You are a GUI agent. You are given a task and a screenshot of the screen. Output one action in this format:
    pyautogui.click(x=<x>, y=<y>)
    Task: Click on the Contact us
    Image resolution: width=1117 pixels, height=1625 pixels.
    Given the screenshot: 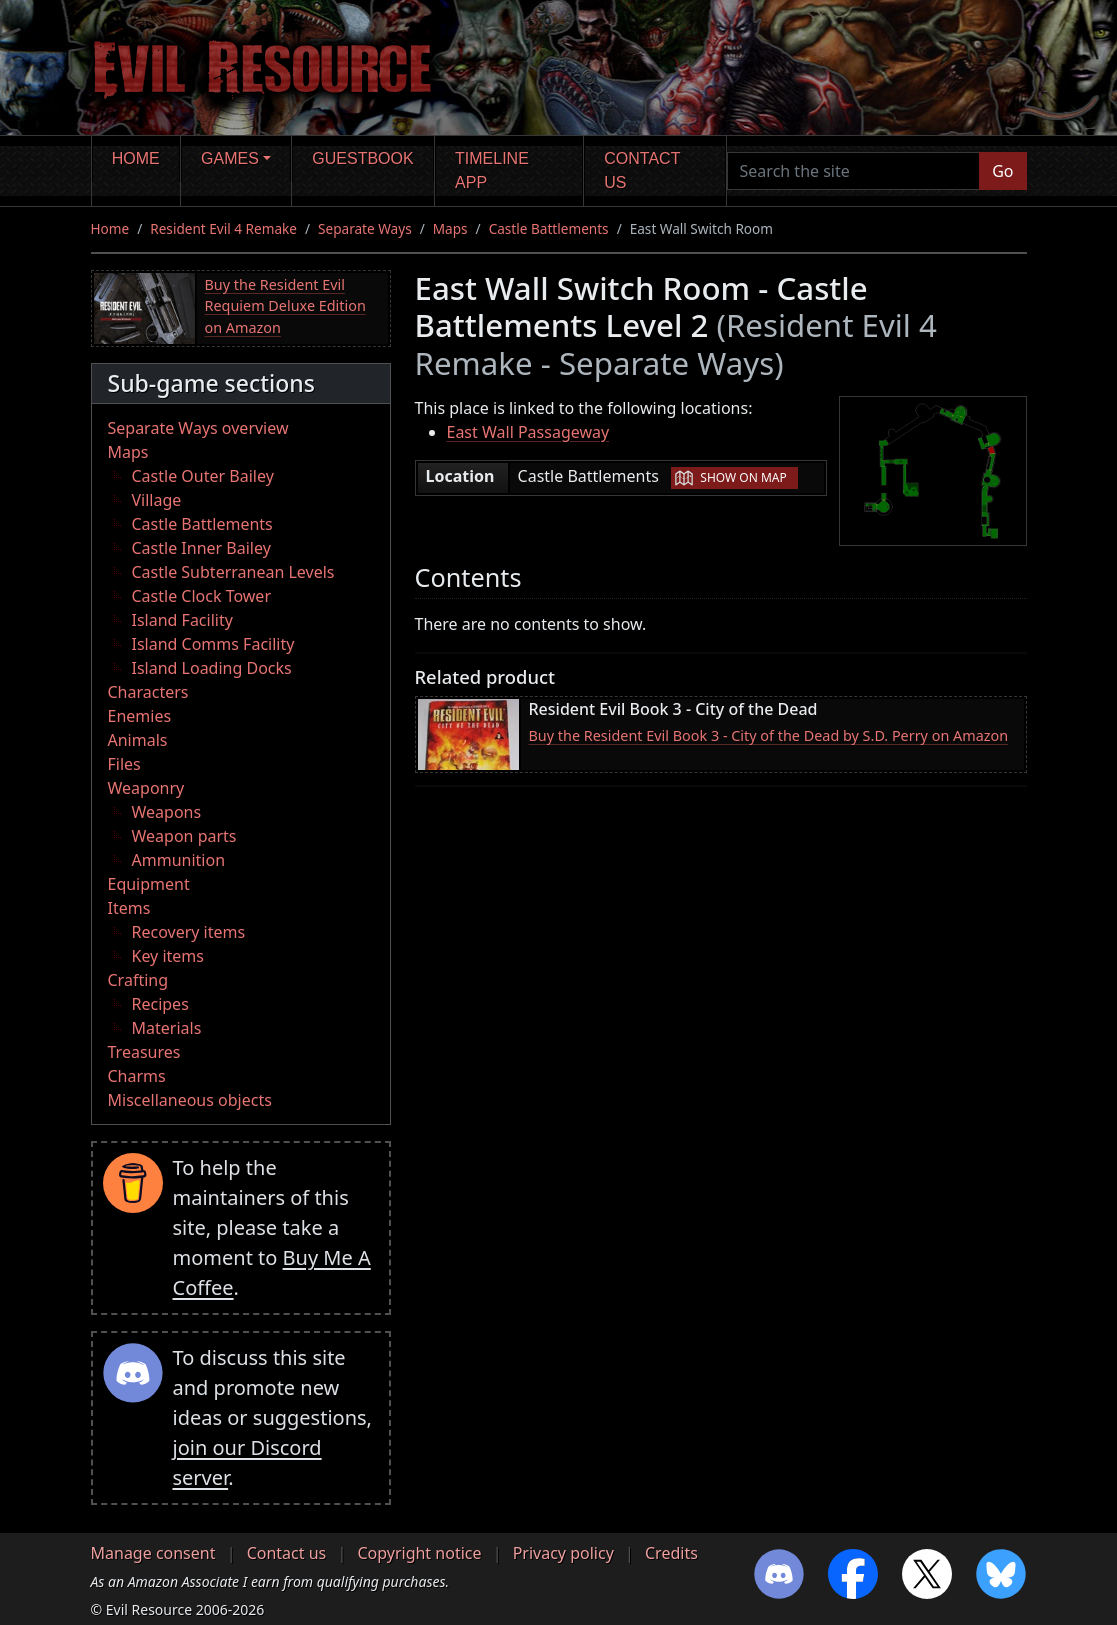 What is the action you would take?
    pyautogui.click(x=642, y=170)
    